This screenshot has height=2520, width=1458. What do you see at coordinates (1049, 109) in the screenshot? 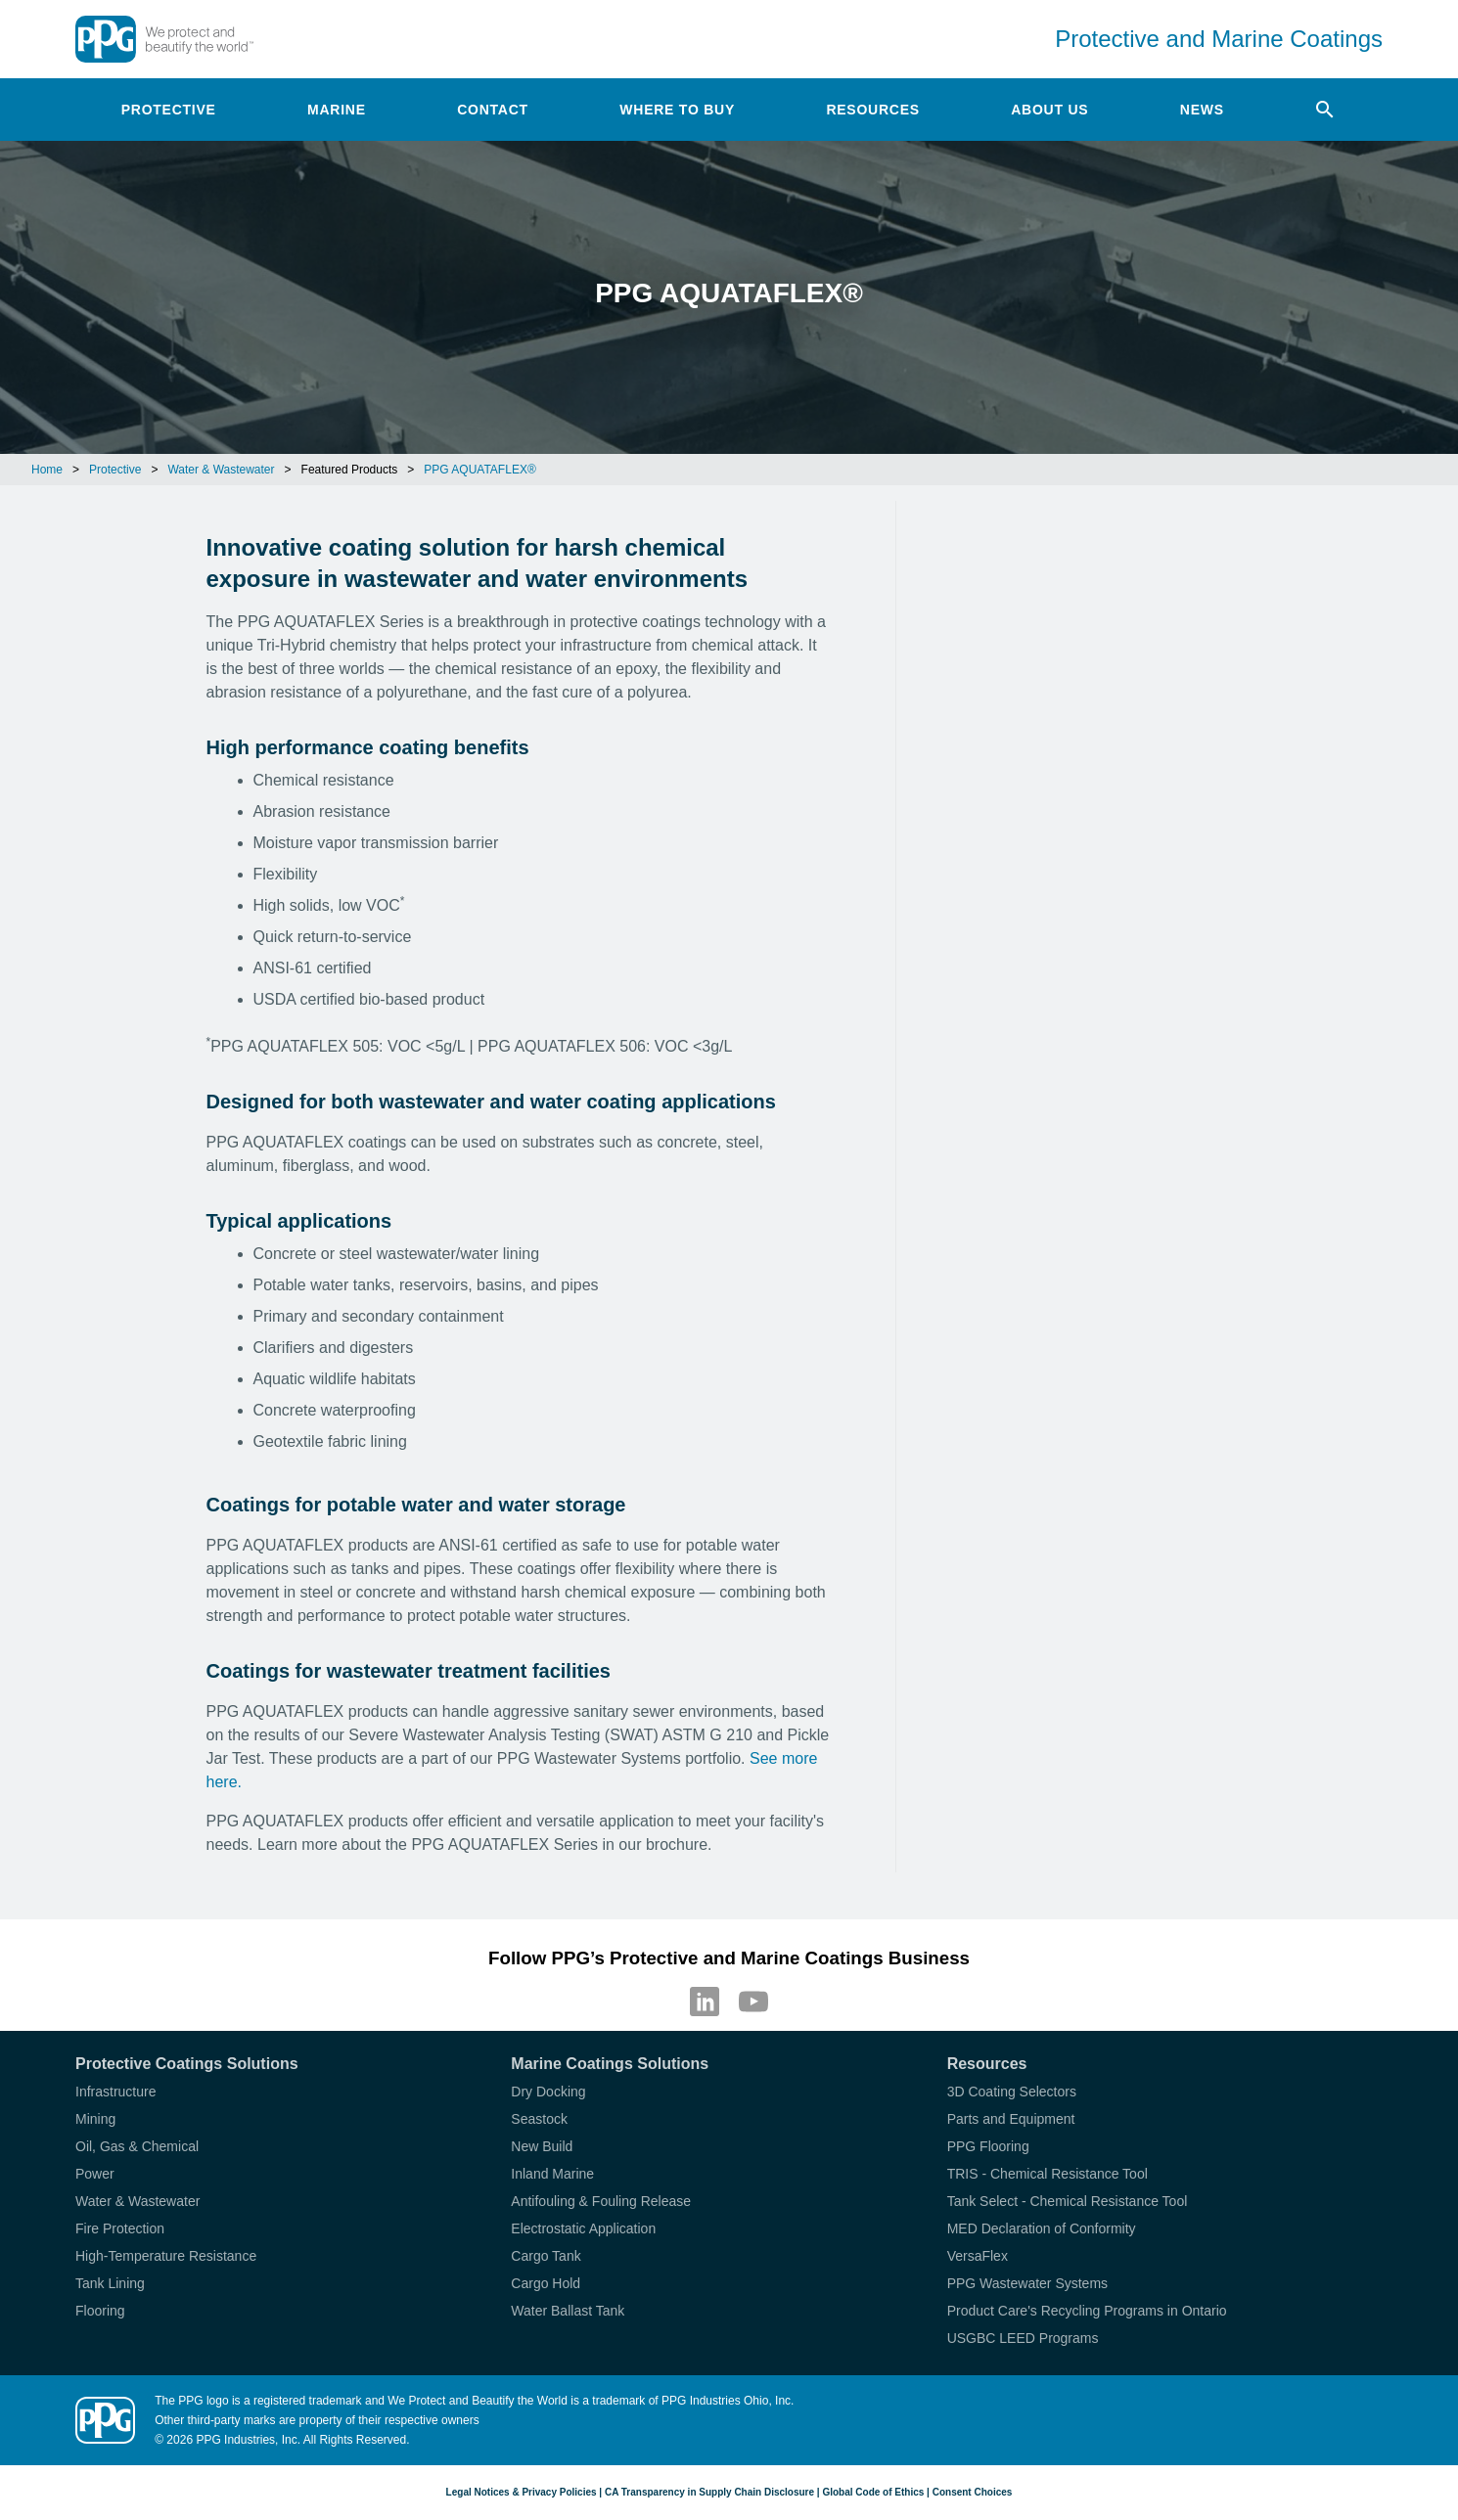
I see `About Us` at bounding box center [1049, 109].